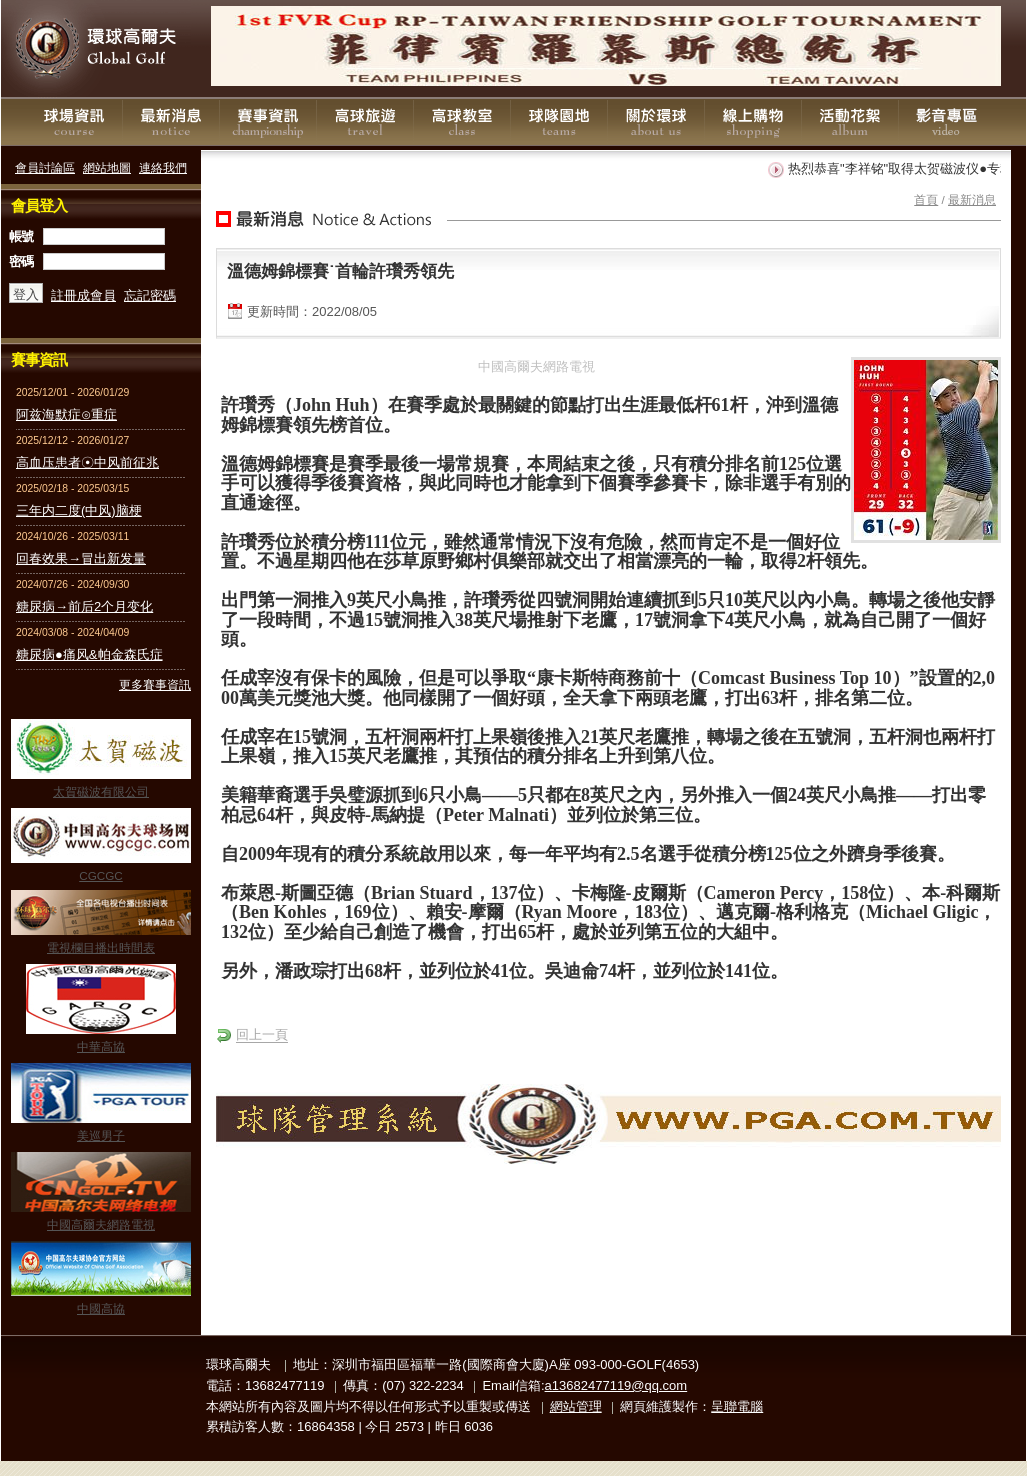 This screenshot has height=1476, width=1027. I want to click on 三年内二度(中风)脑梗, so click(79, 510).